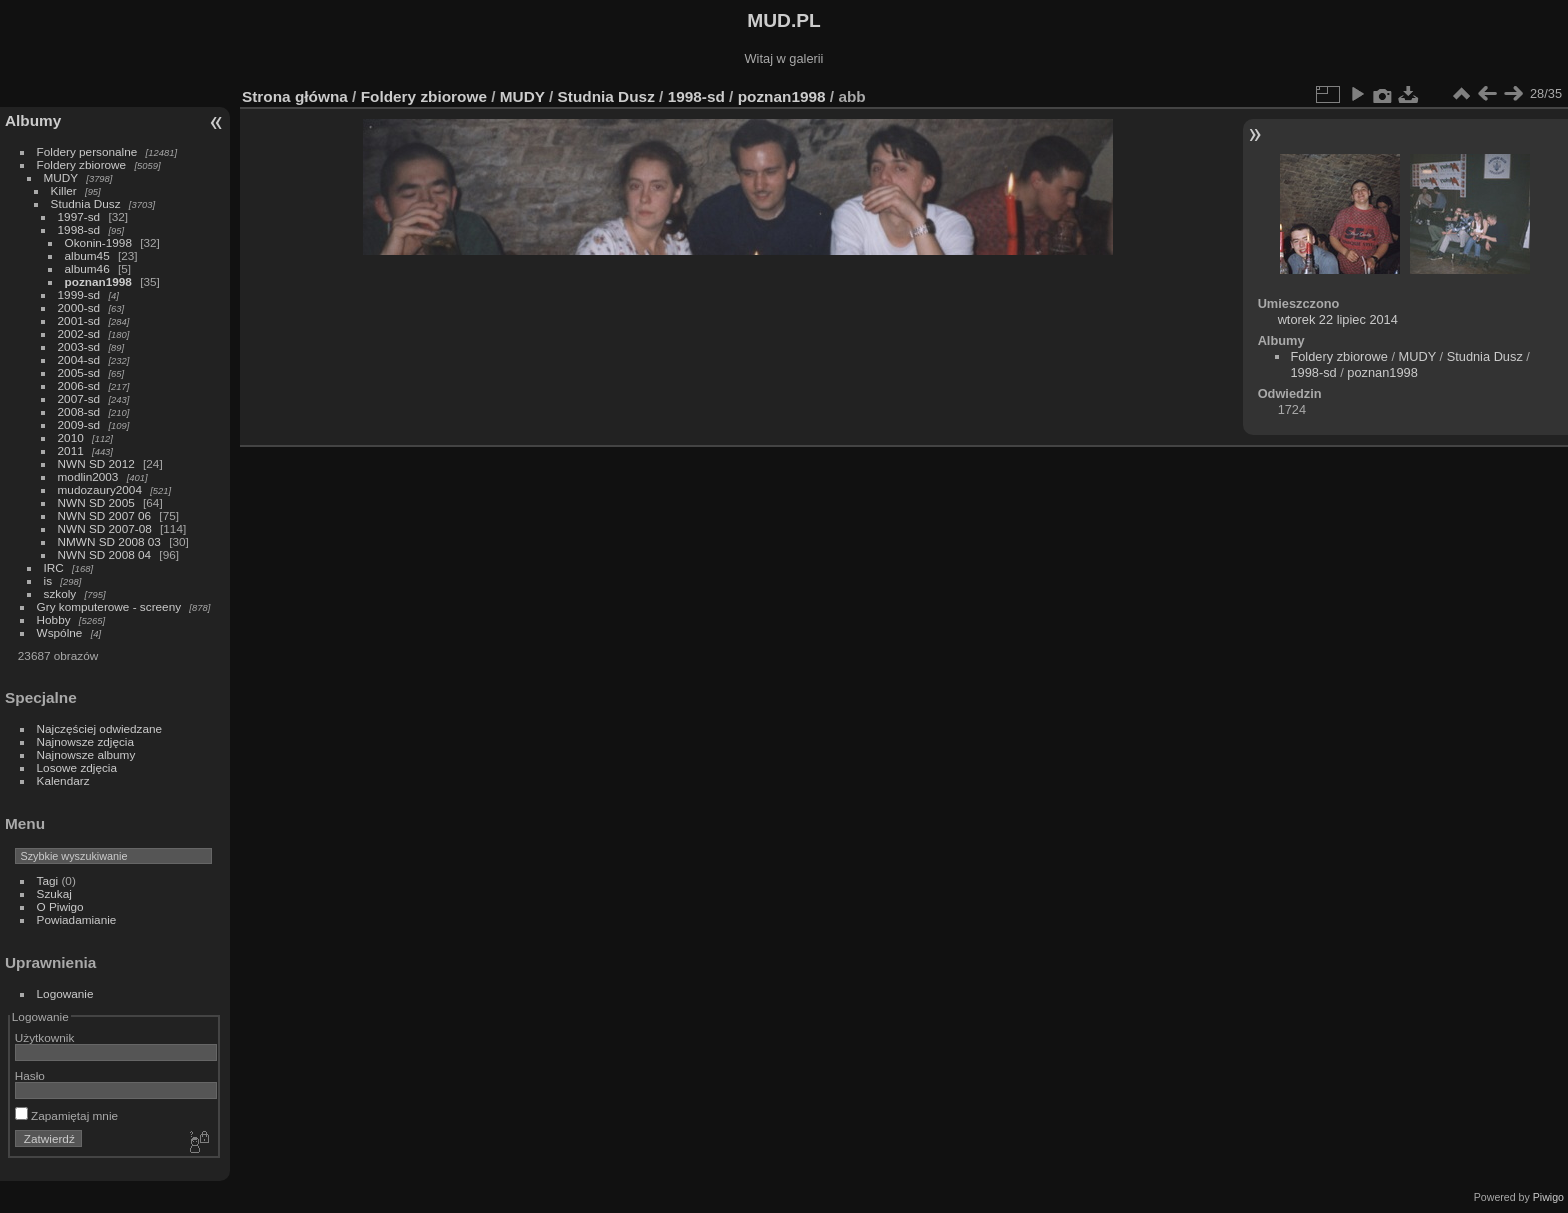 The height and width of the screenshot is (1213, 1568). I want to click on Zapamiętaj mnie, so click(66, 1115).